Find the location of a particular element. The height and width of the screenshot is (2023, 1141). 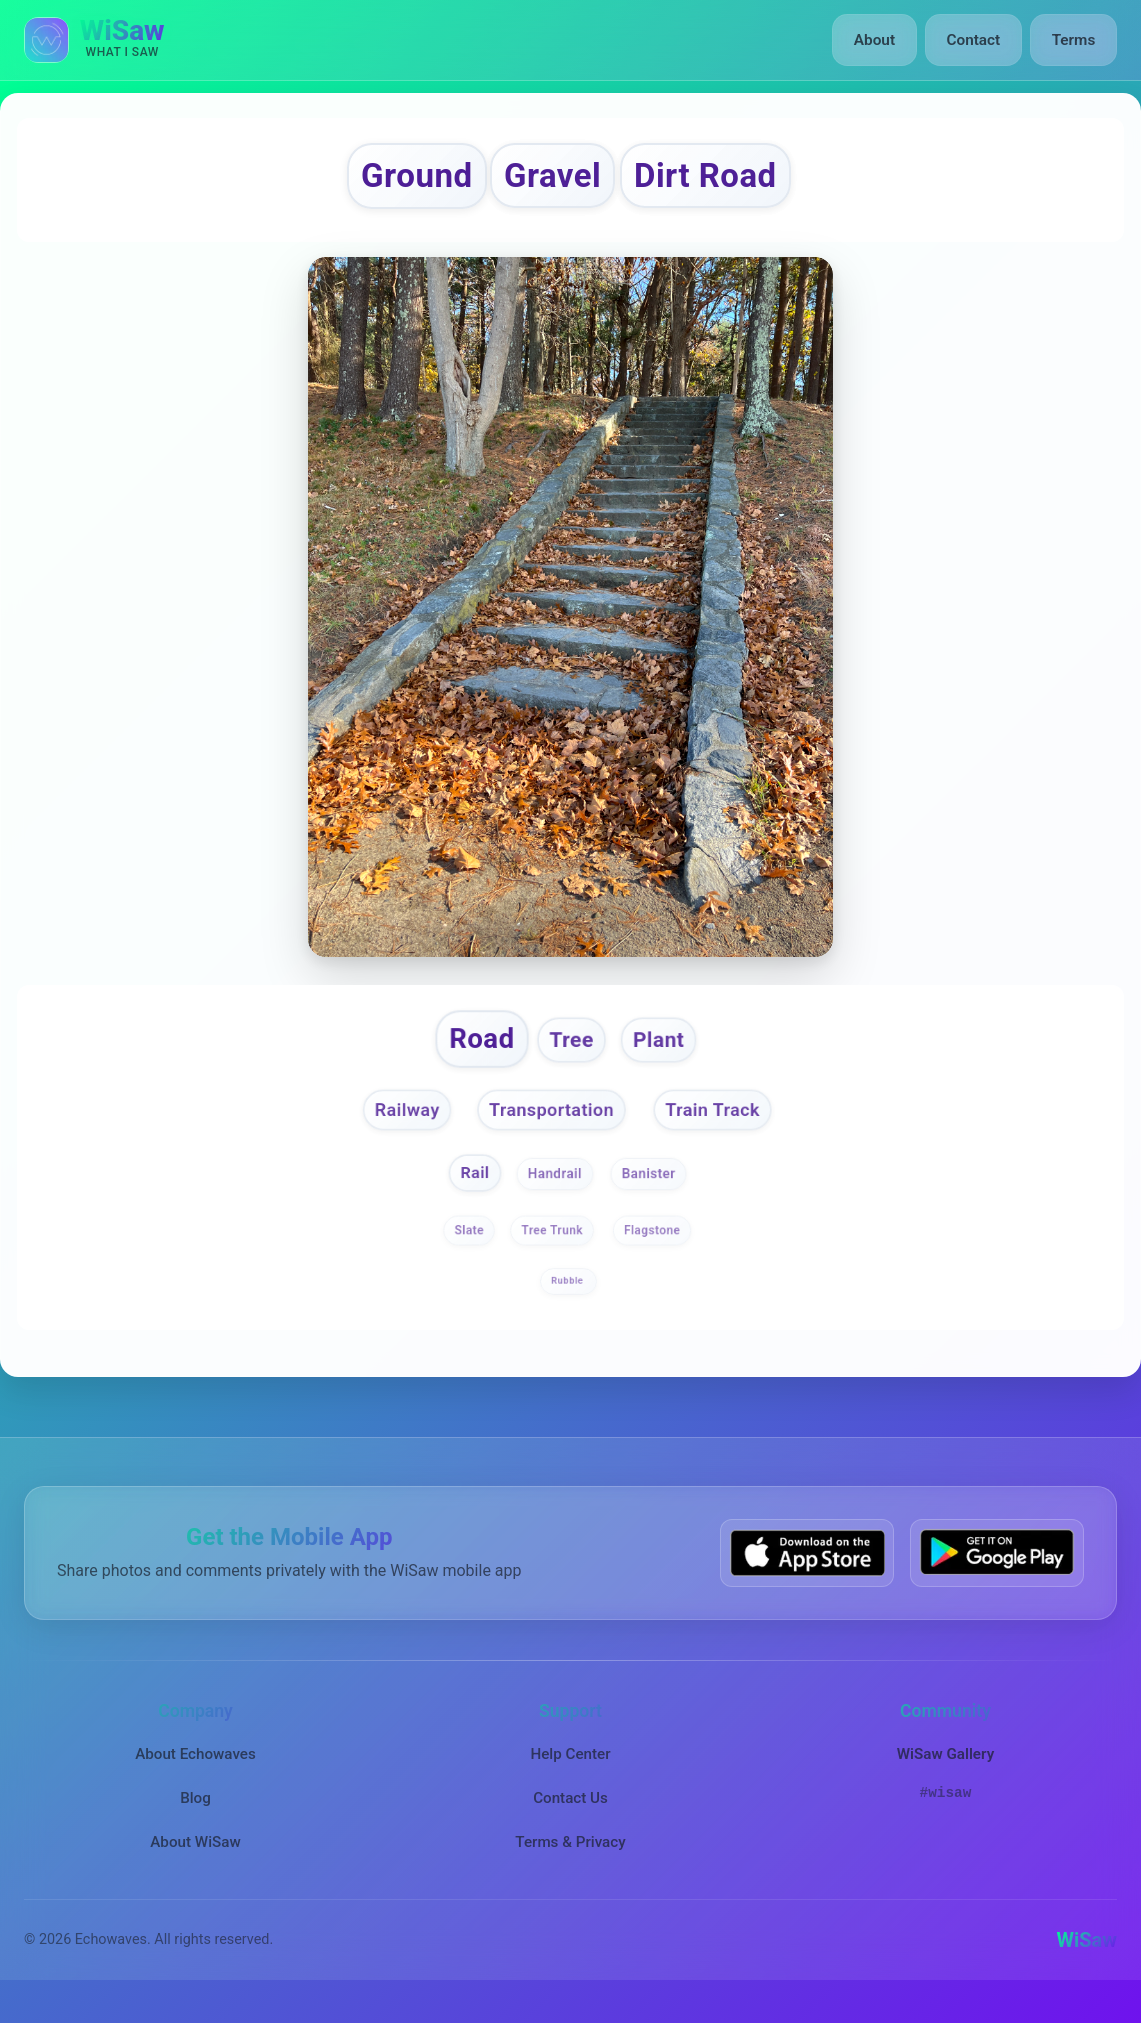

Train Track is located at coordinates (722, 1124).